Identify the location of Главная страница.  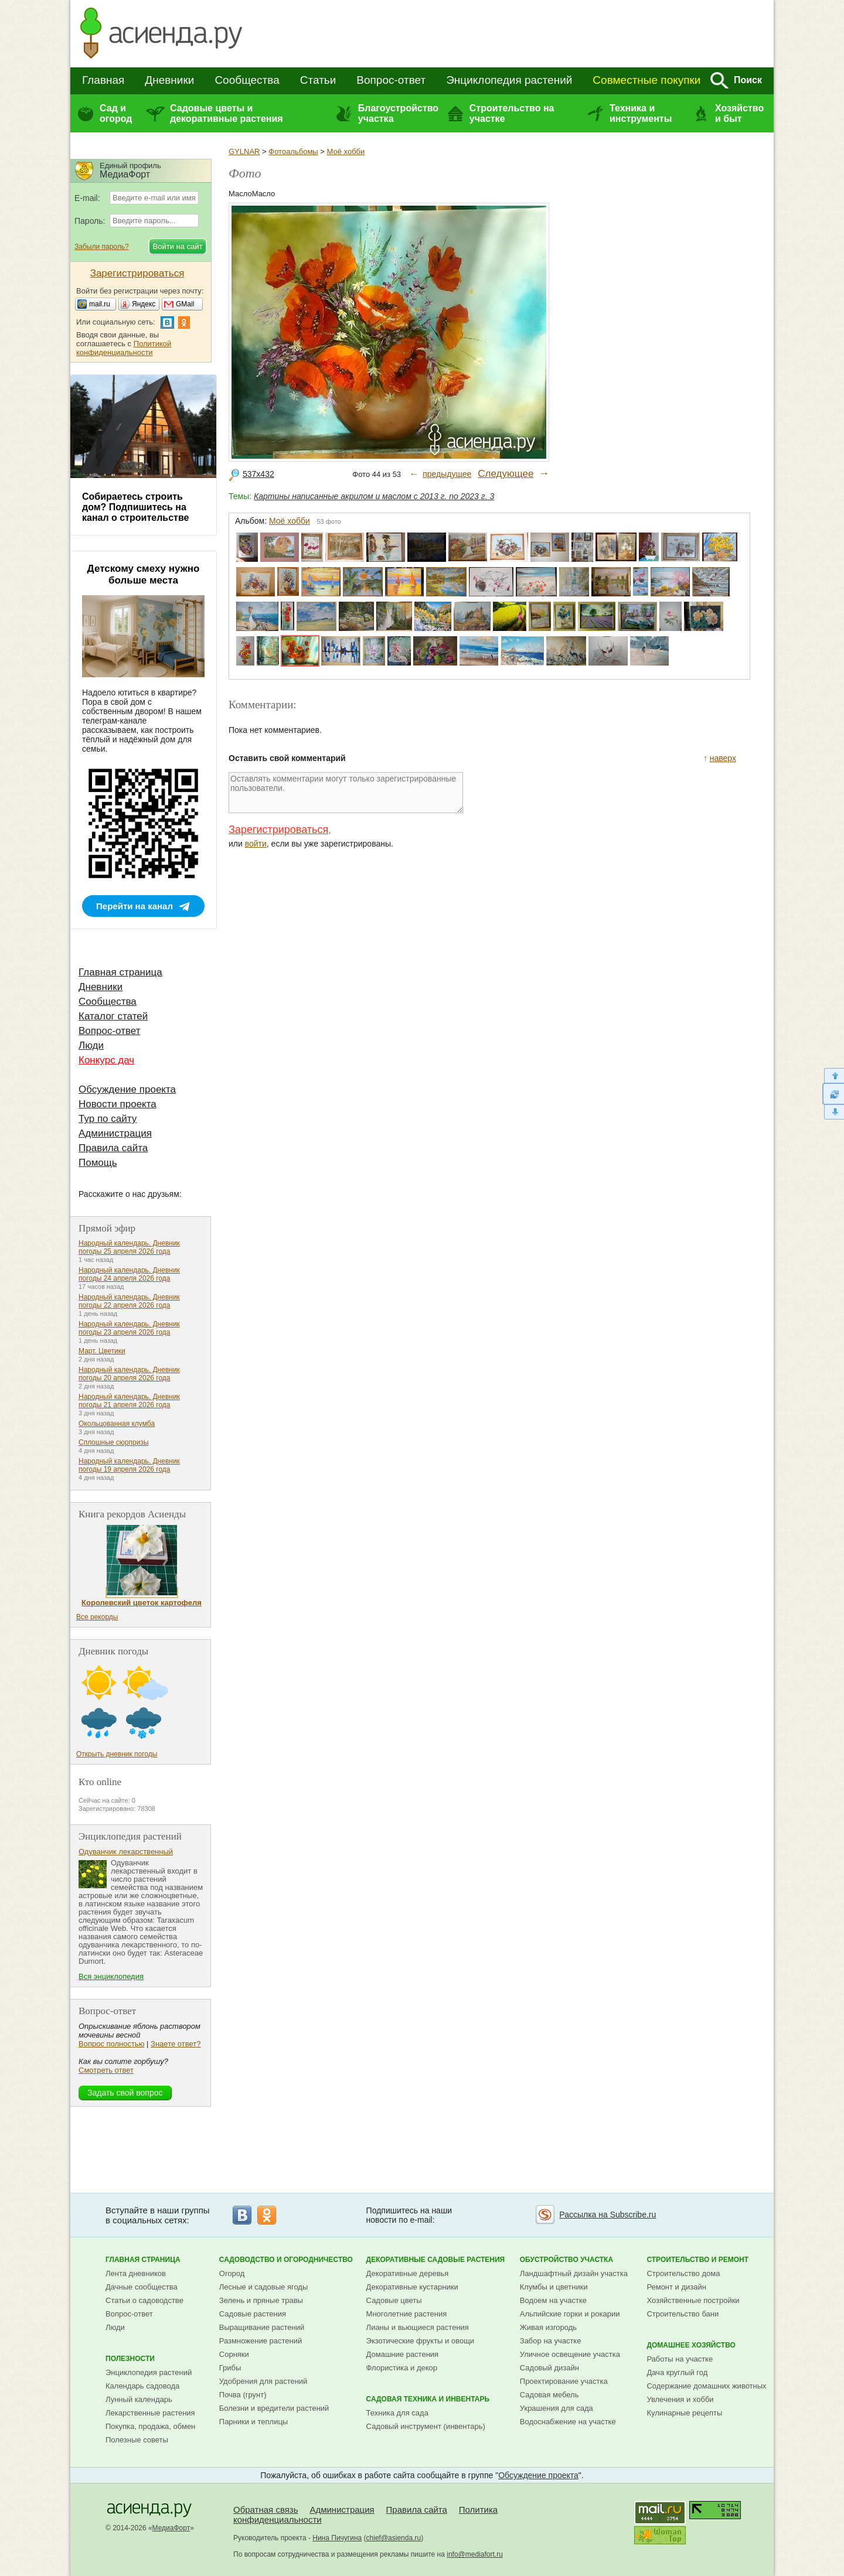
(120, 972).